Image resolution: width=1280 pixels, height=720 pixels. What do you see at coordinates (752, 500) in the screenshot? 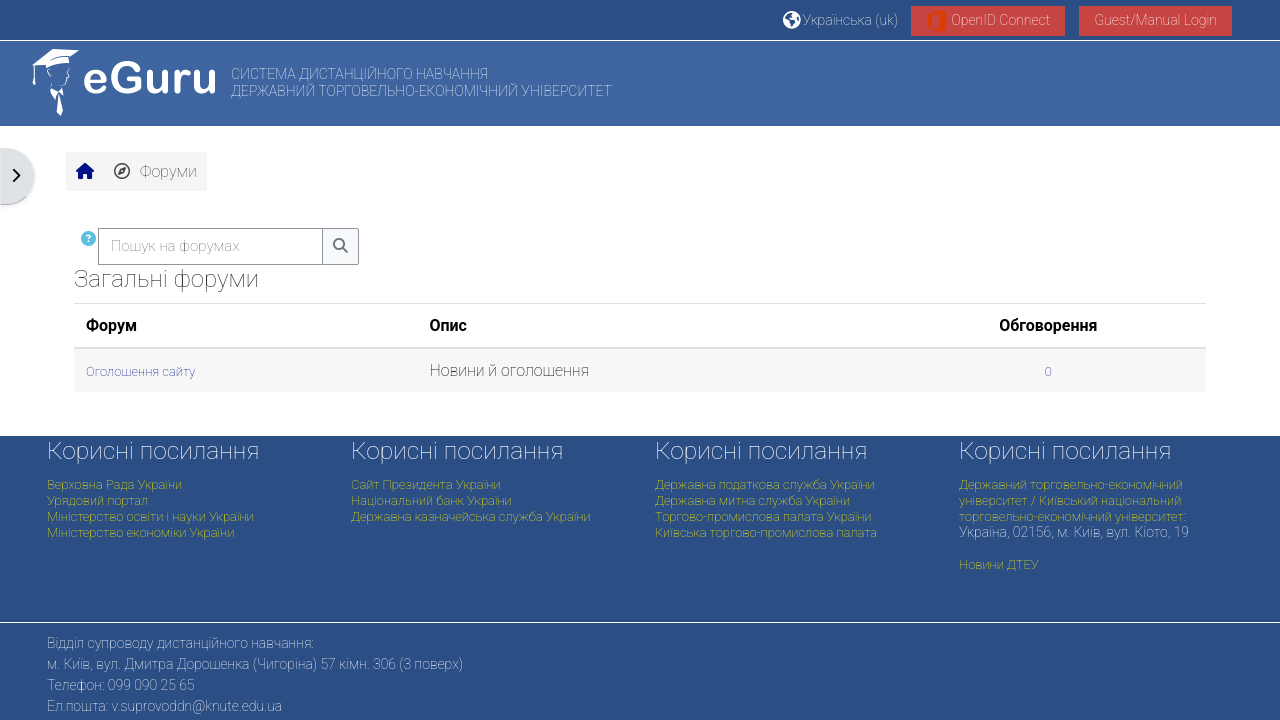
I see `Державна митна служба України` at bounding box center [752, 500].